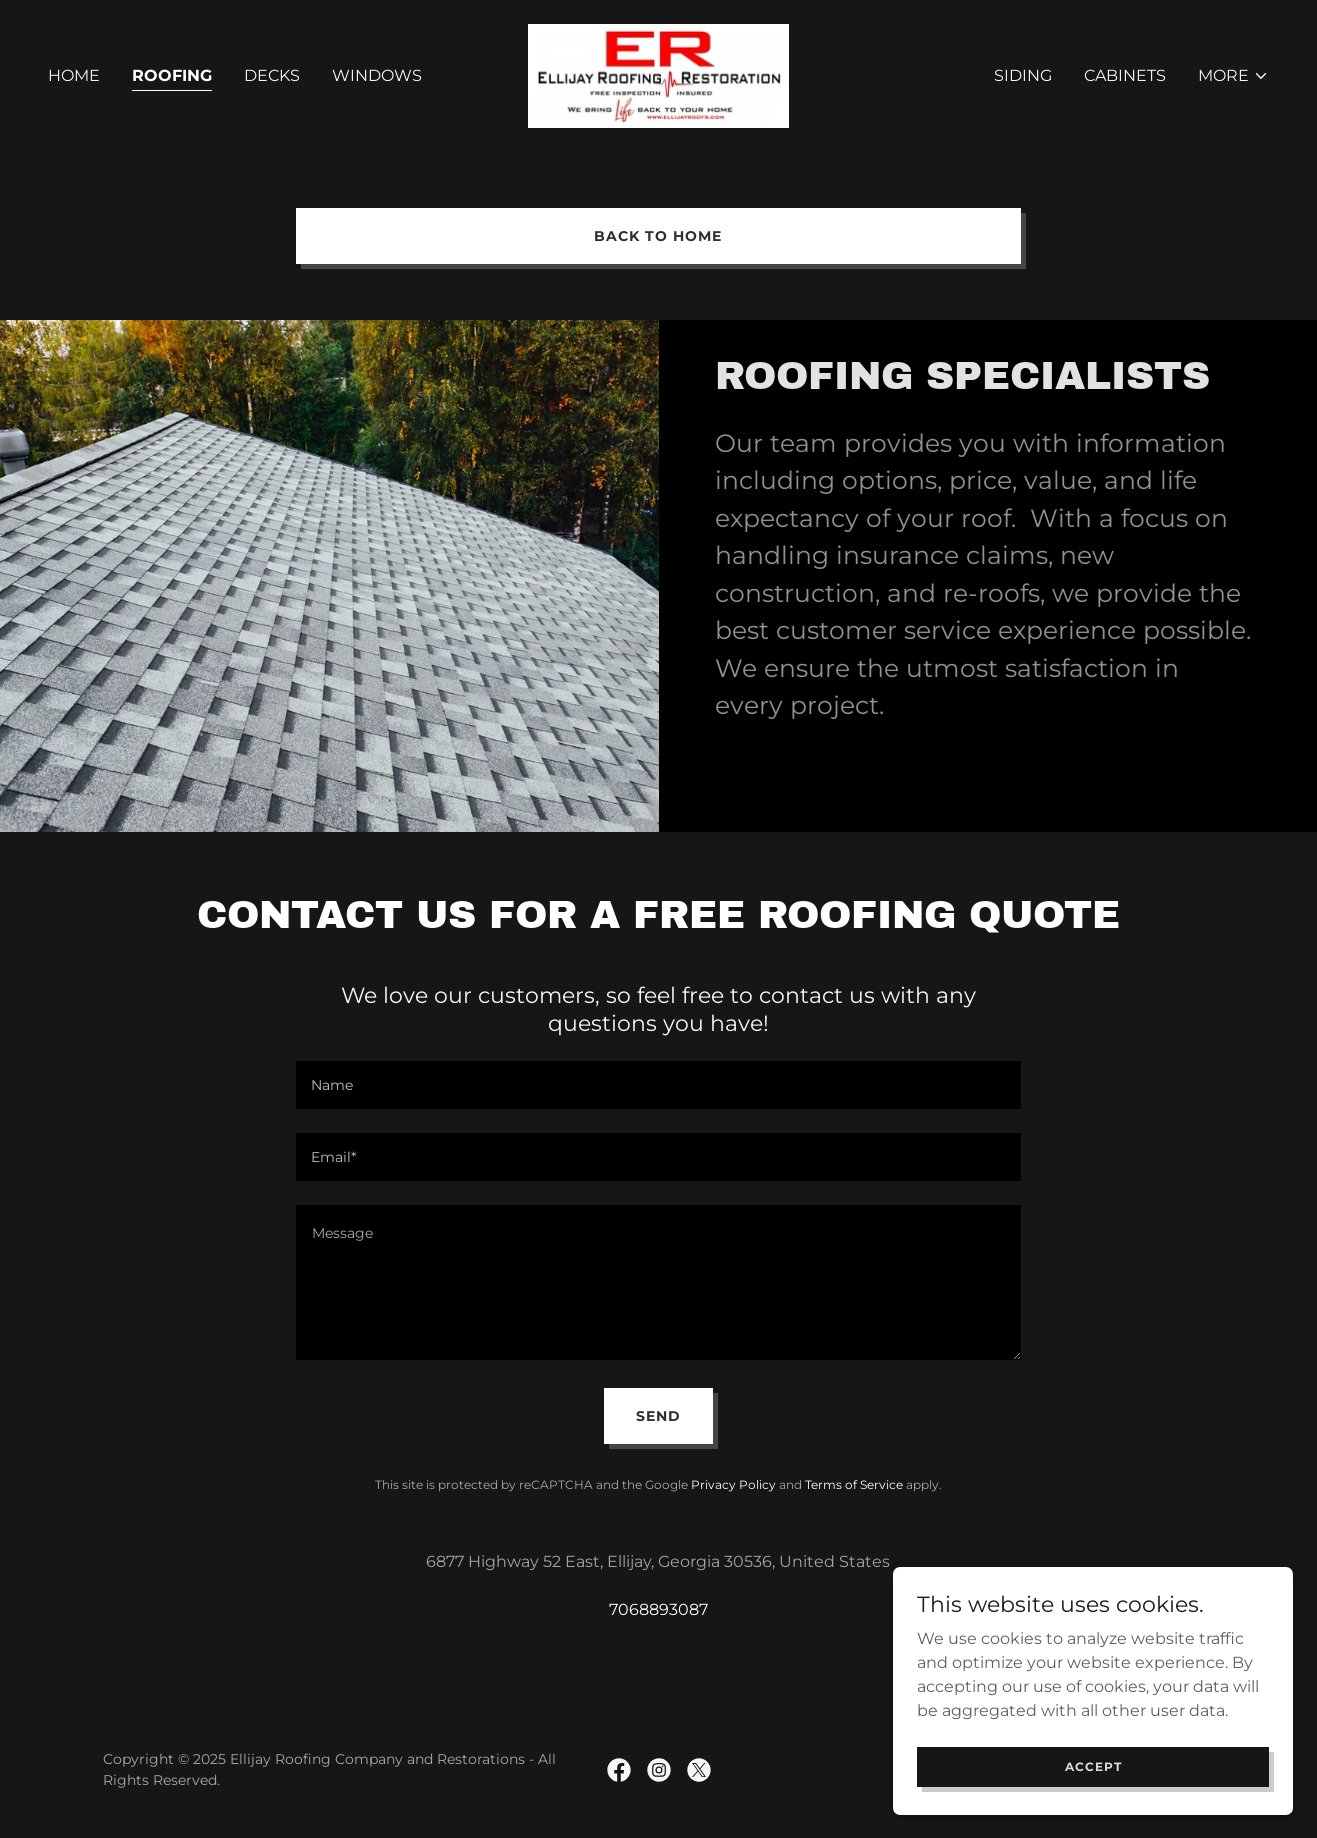  What do you see at coordinates (377, 75) in the screenshot?
I see `Windows [link]` at bounding box center [377, 75].